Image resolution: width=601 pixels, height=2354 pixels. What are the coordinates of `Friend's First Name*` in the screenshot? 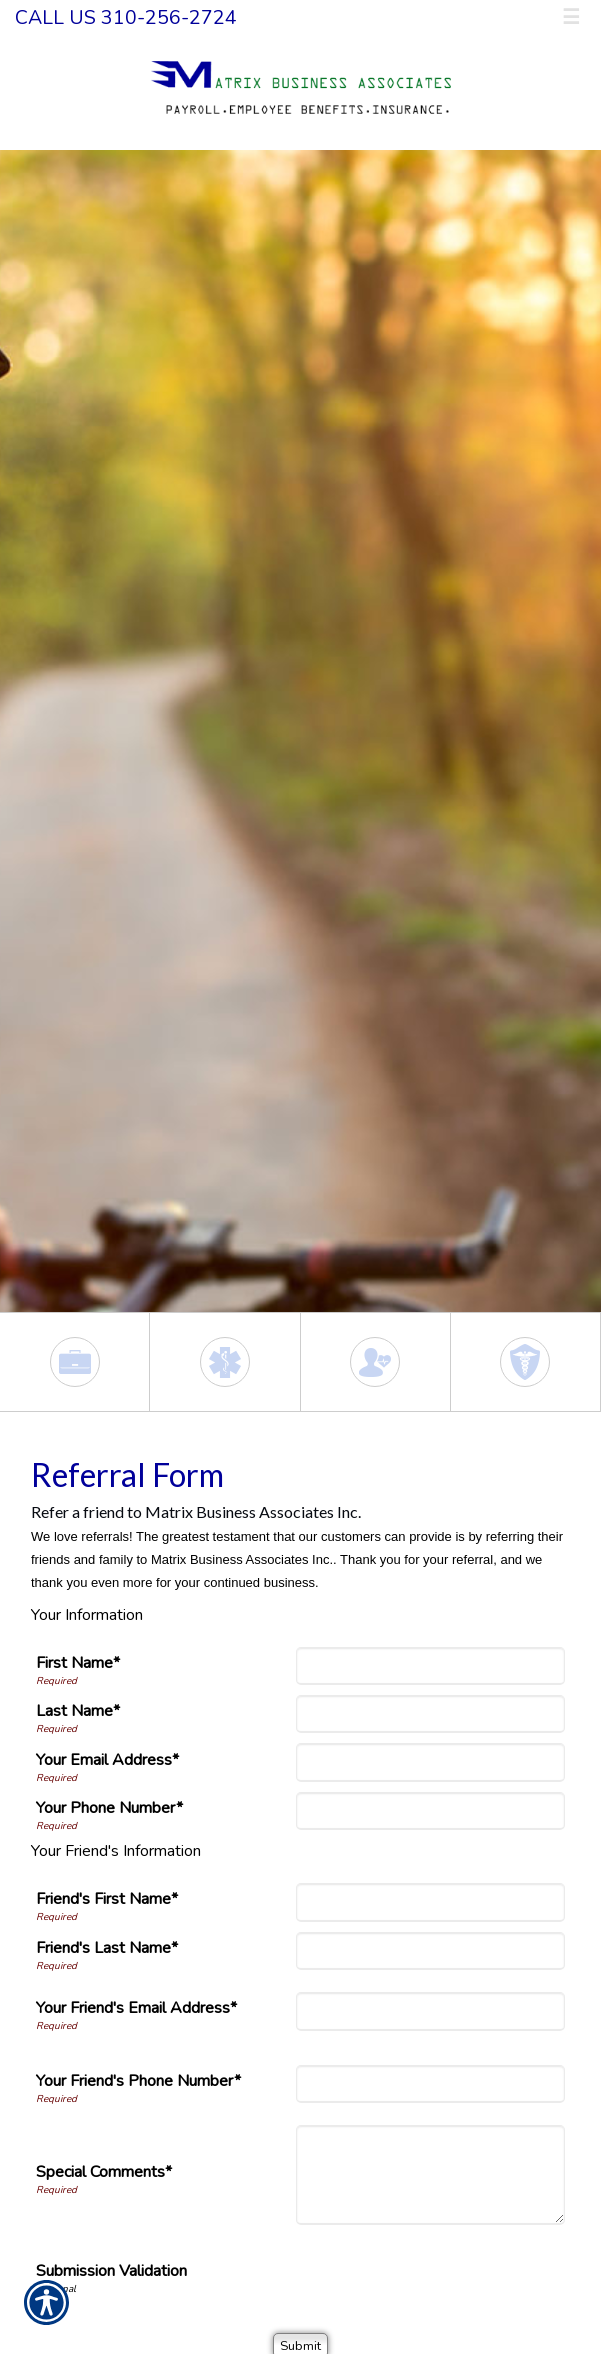 It's located at (107, 1899).